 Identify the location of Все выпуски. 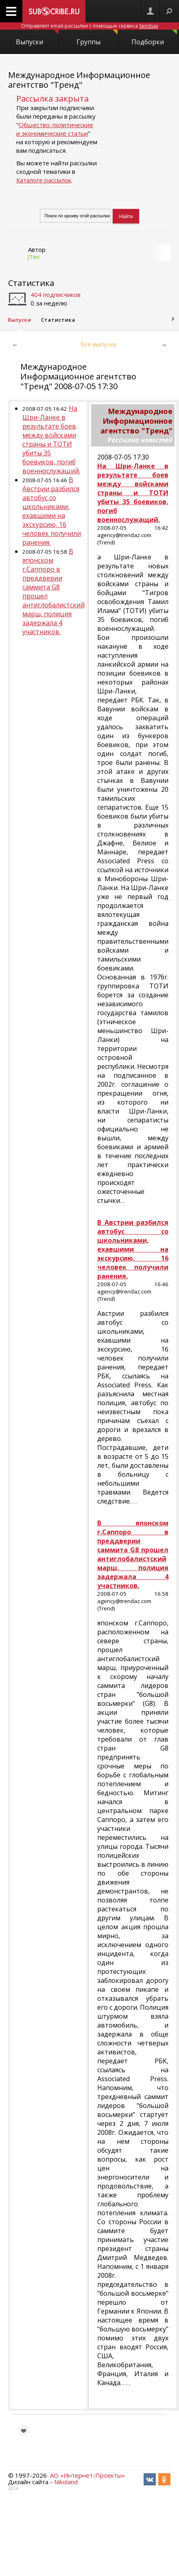
(98, 344).